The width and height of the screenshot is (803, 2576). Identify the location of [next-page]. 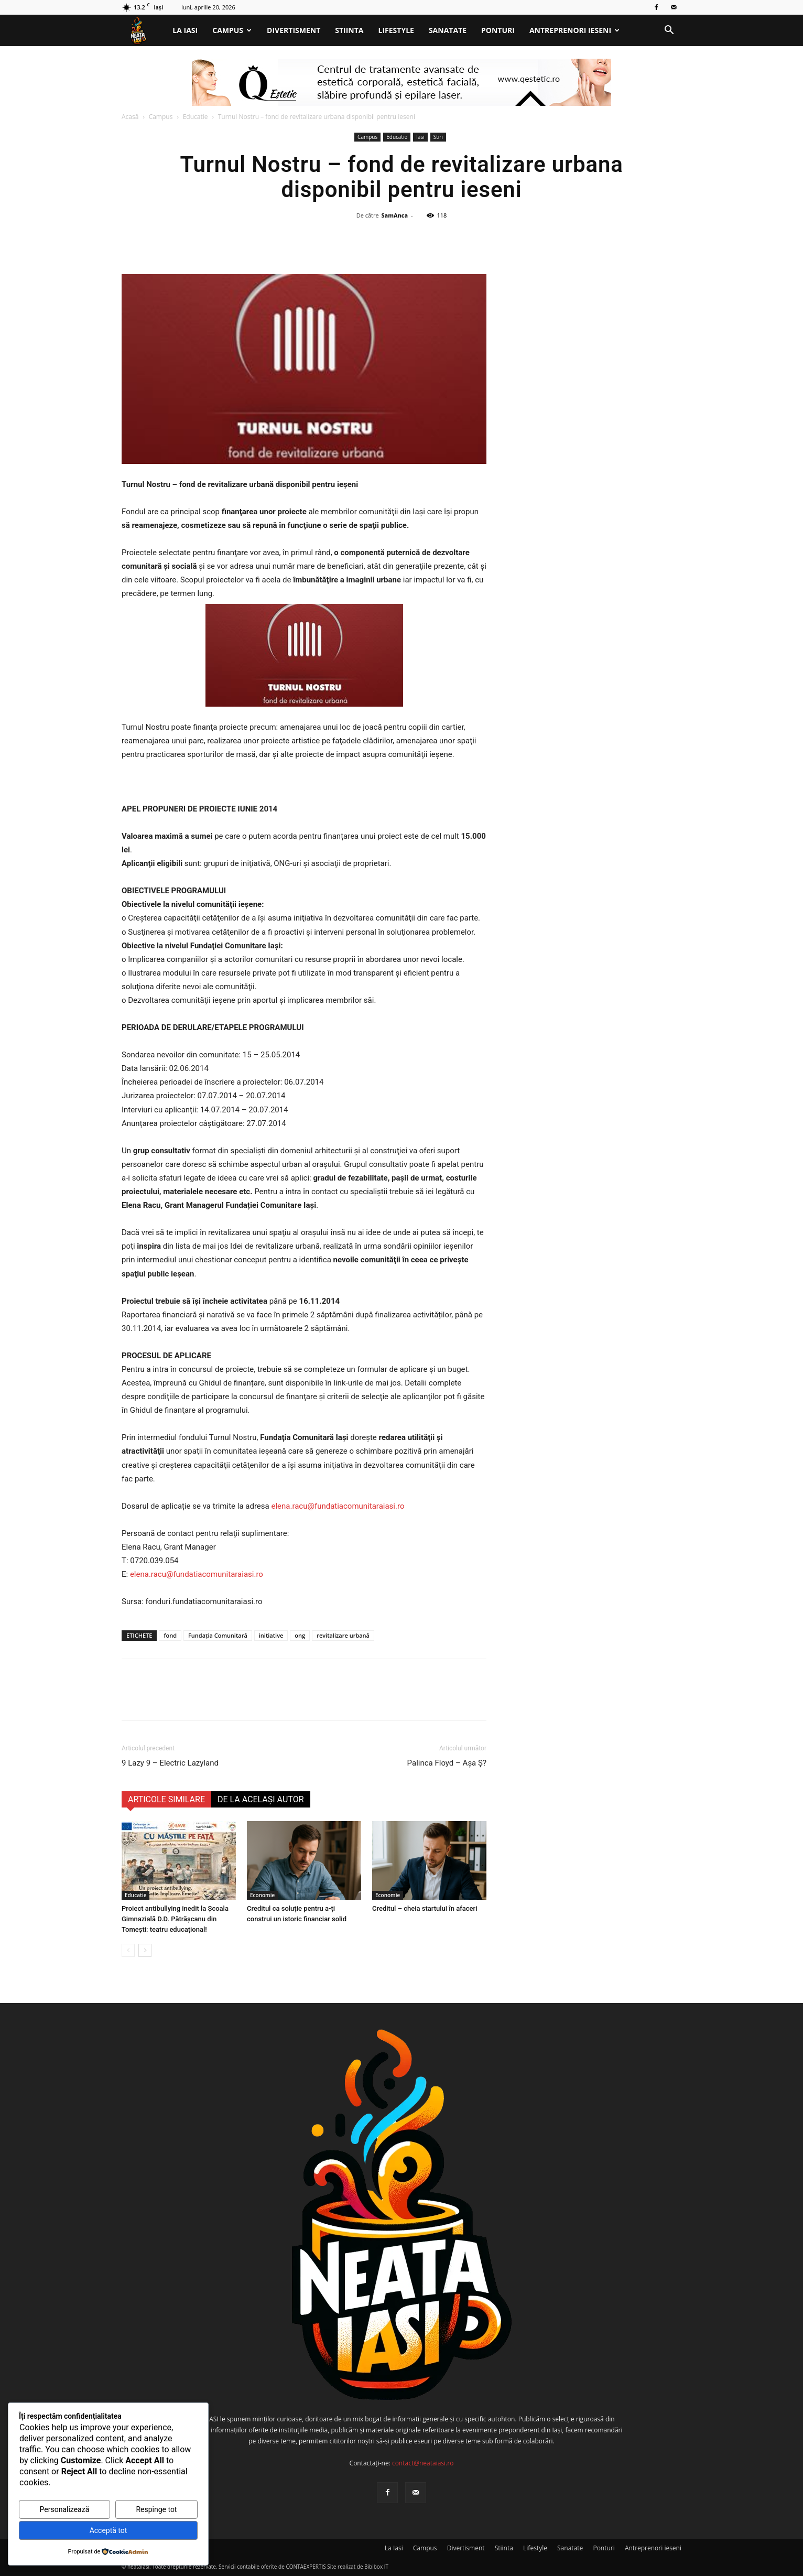
(144, 1950).